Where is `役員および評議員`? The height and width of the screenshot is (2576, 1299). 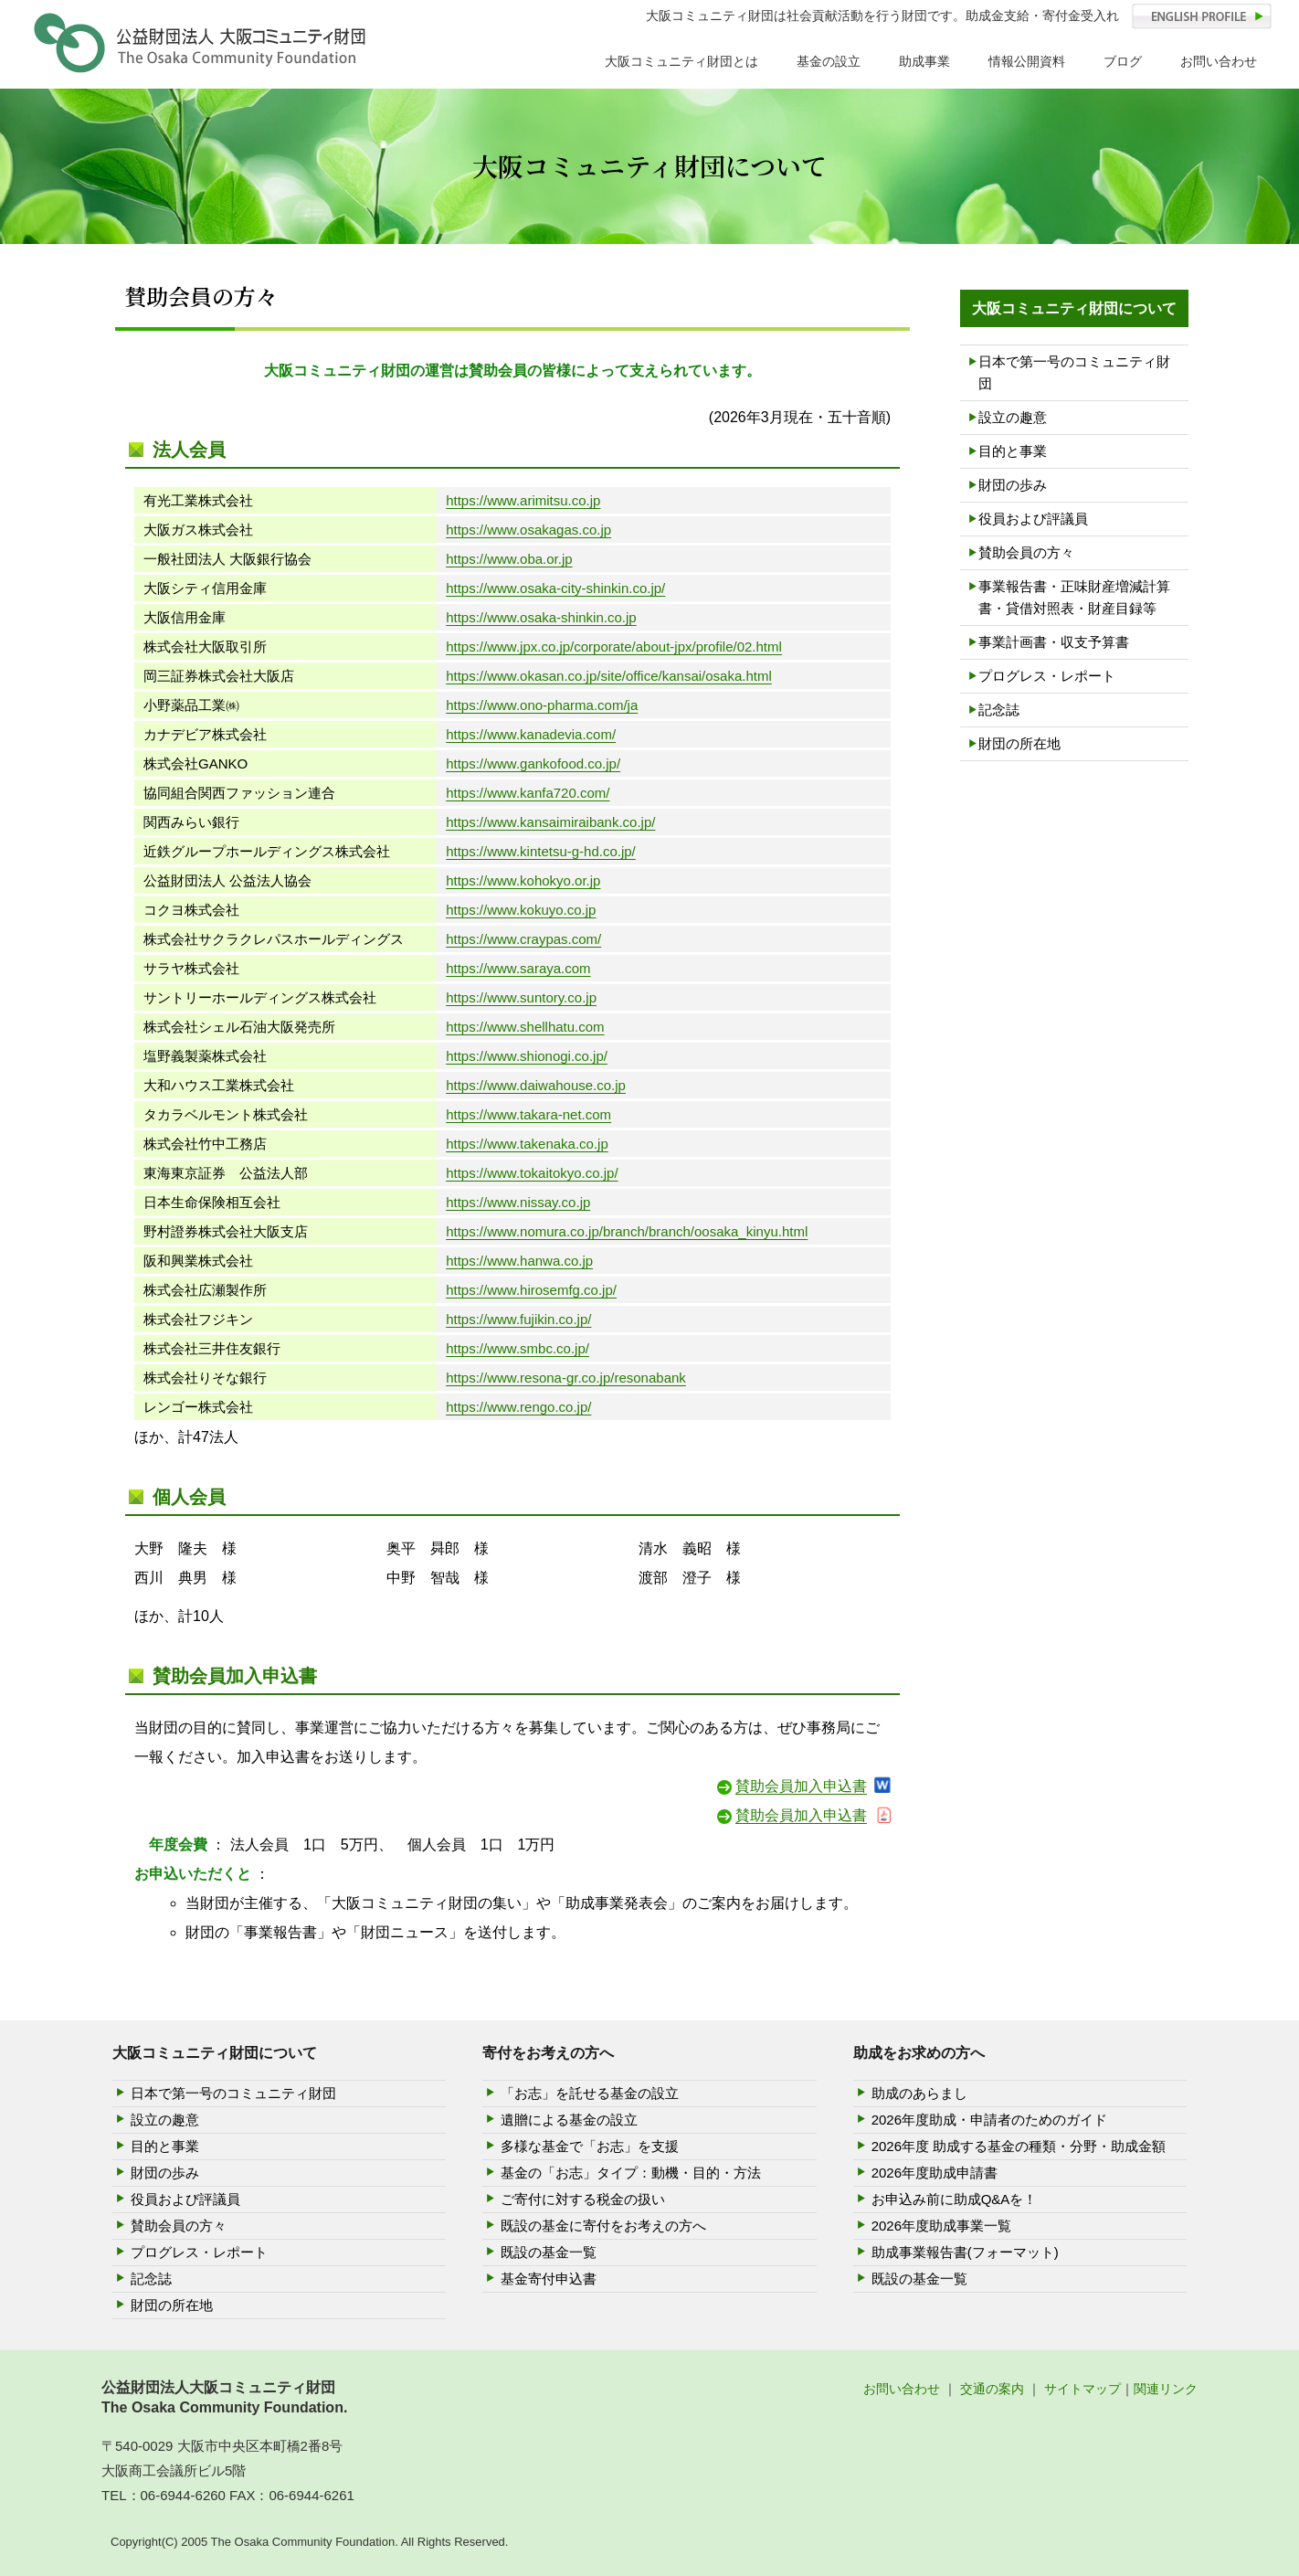 役員および評議員 is located at coordinates (1033, 518).